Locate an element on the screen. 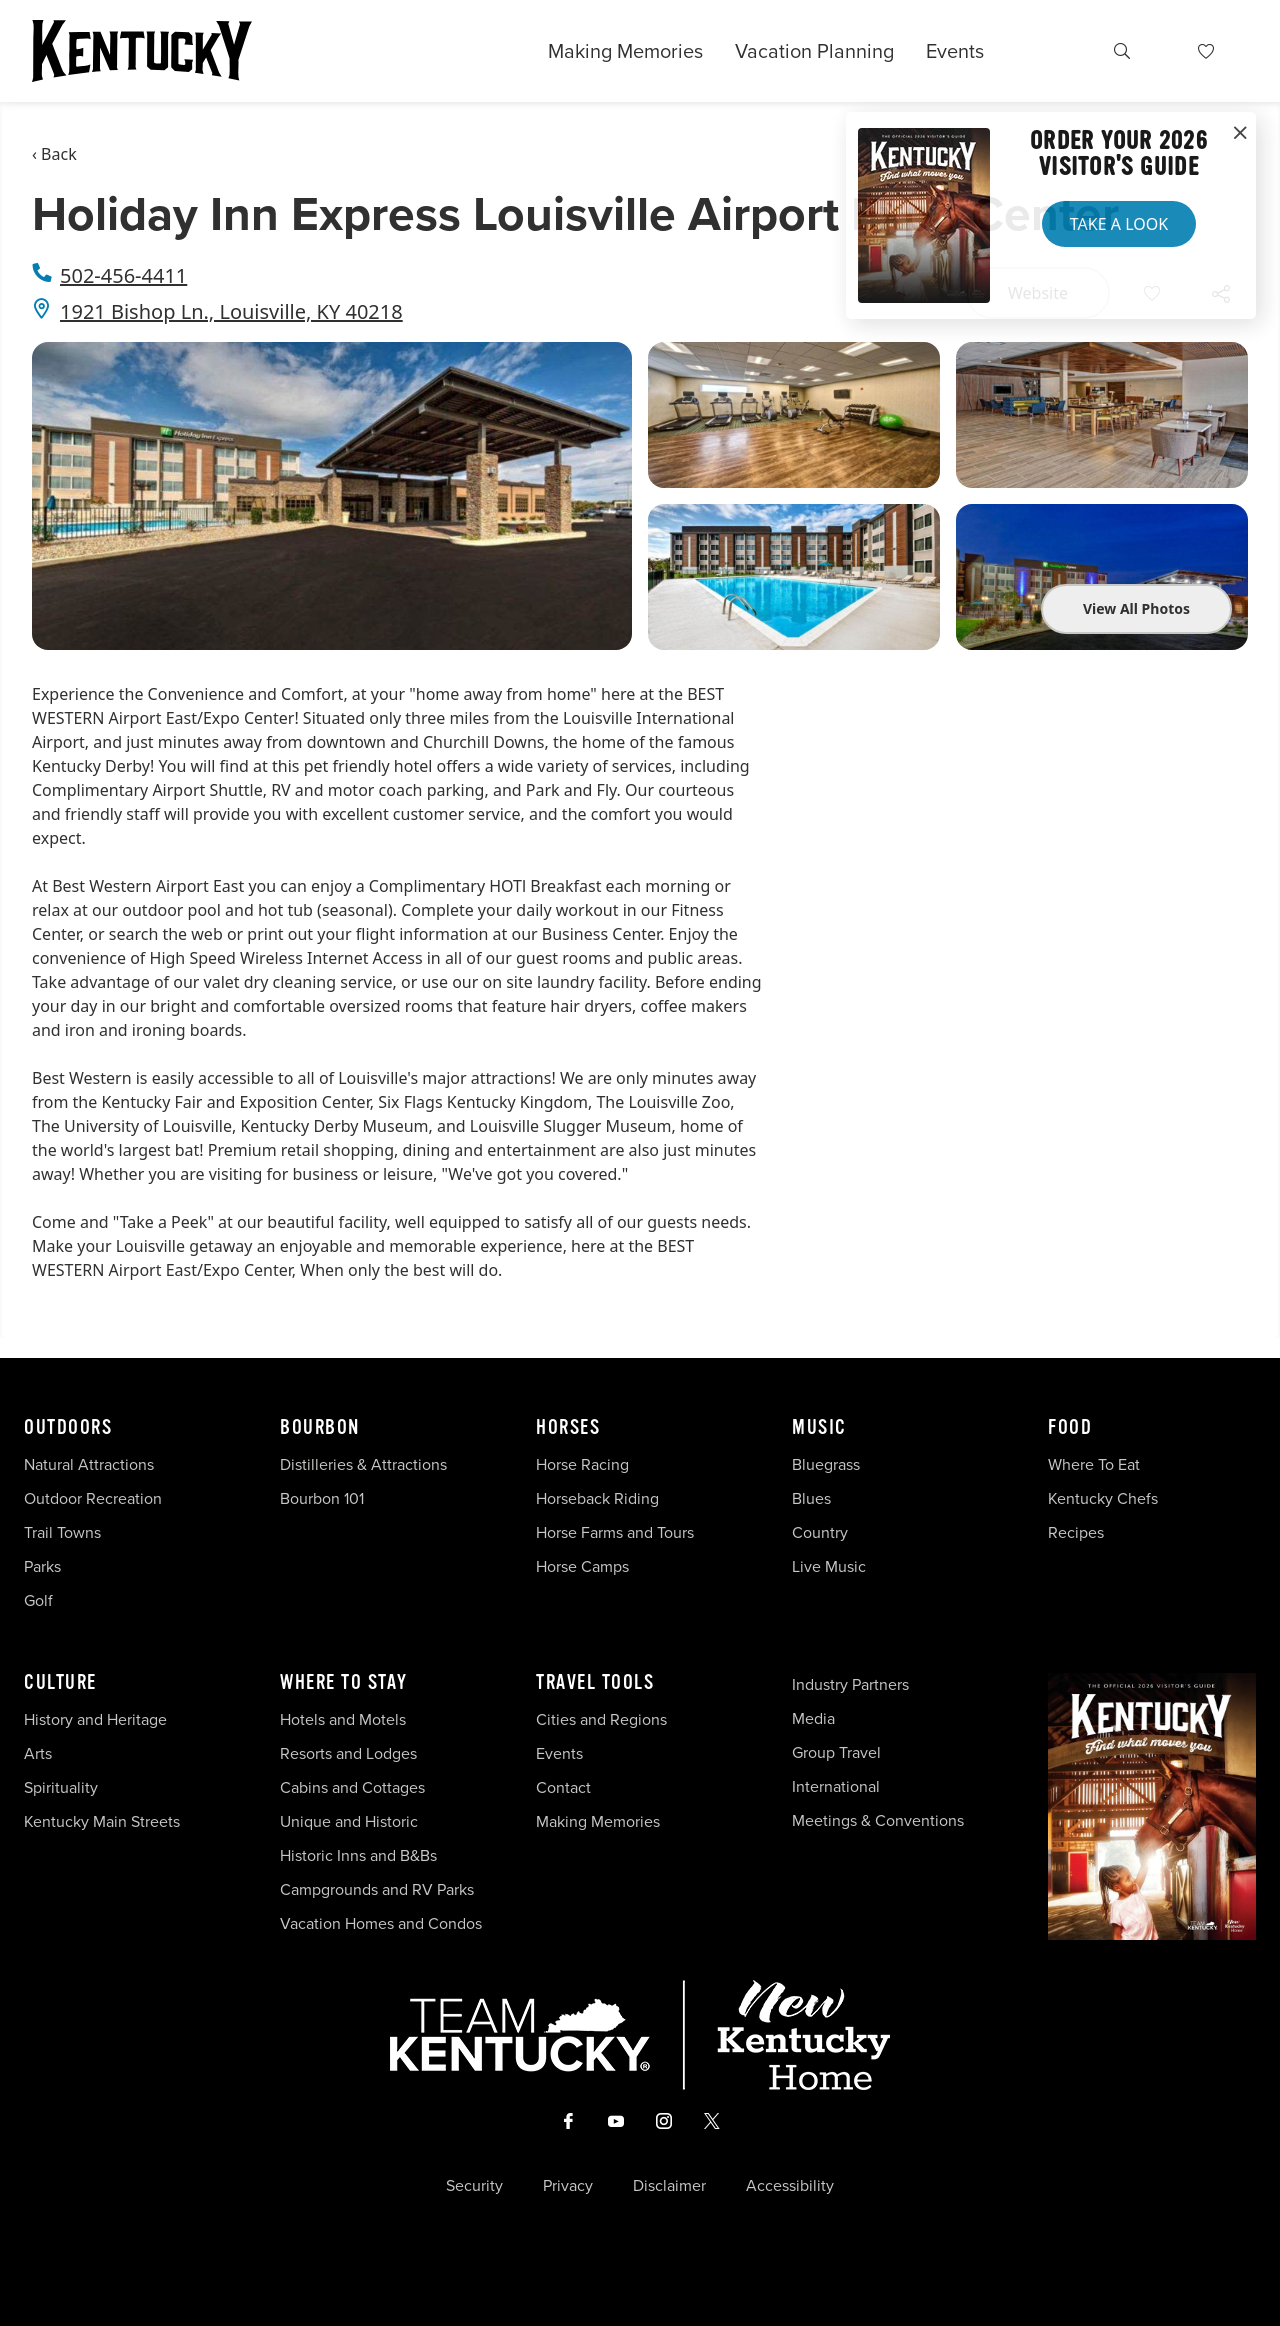 Image resolution: width=1280 pixels, height=2326 pixels. Music is located at coordinates (819, 1428).